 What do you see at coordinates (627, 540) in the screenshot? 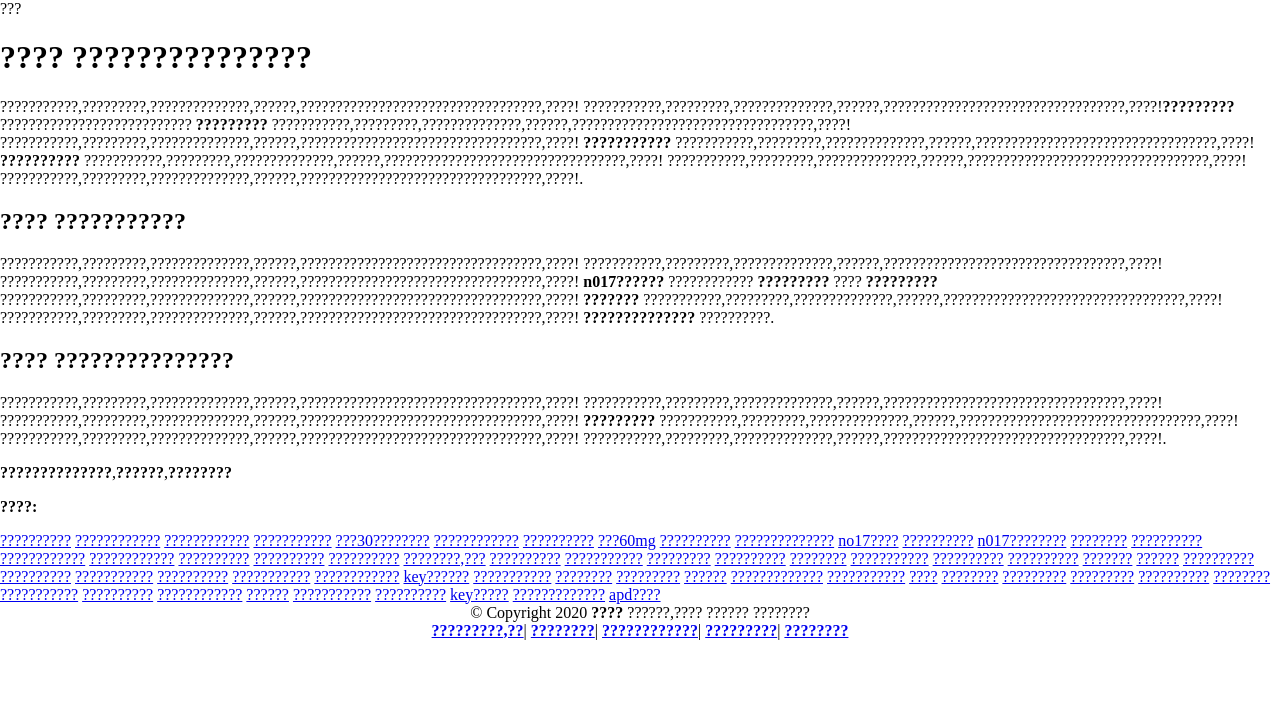
I see `???60mg` at bounding box center [627, 540].